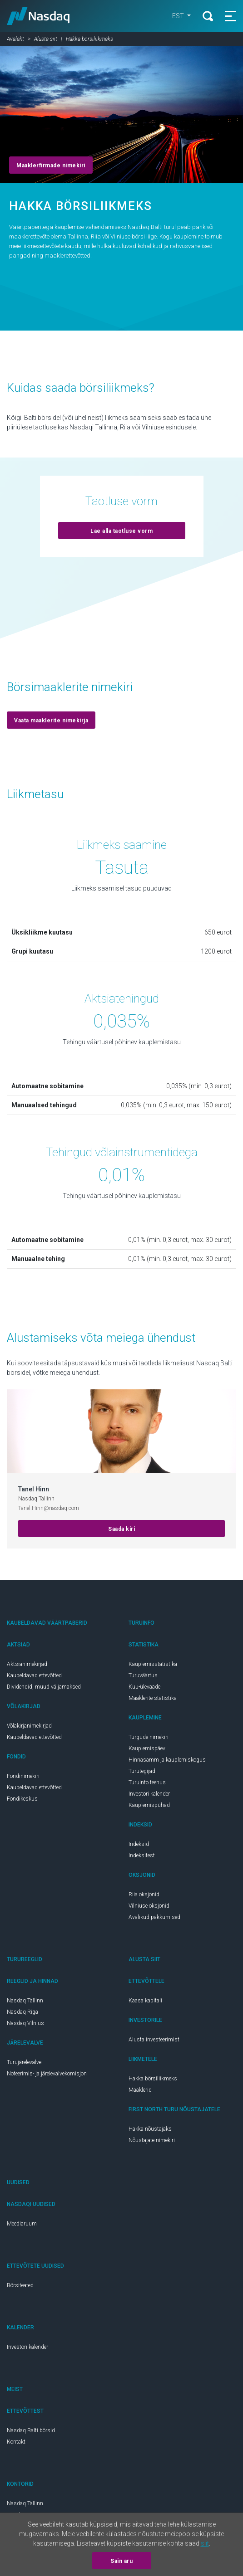 The height and width of the screenshot is (2576, 243). What do you see at coordinates (154, 2039) in the screenshot?
I see `Alusta investeerimist` at bounding box center [154, 2039].